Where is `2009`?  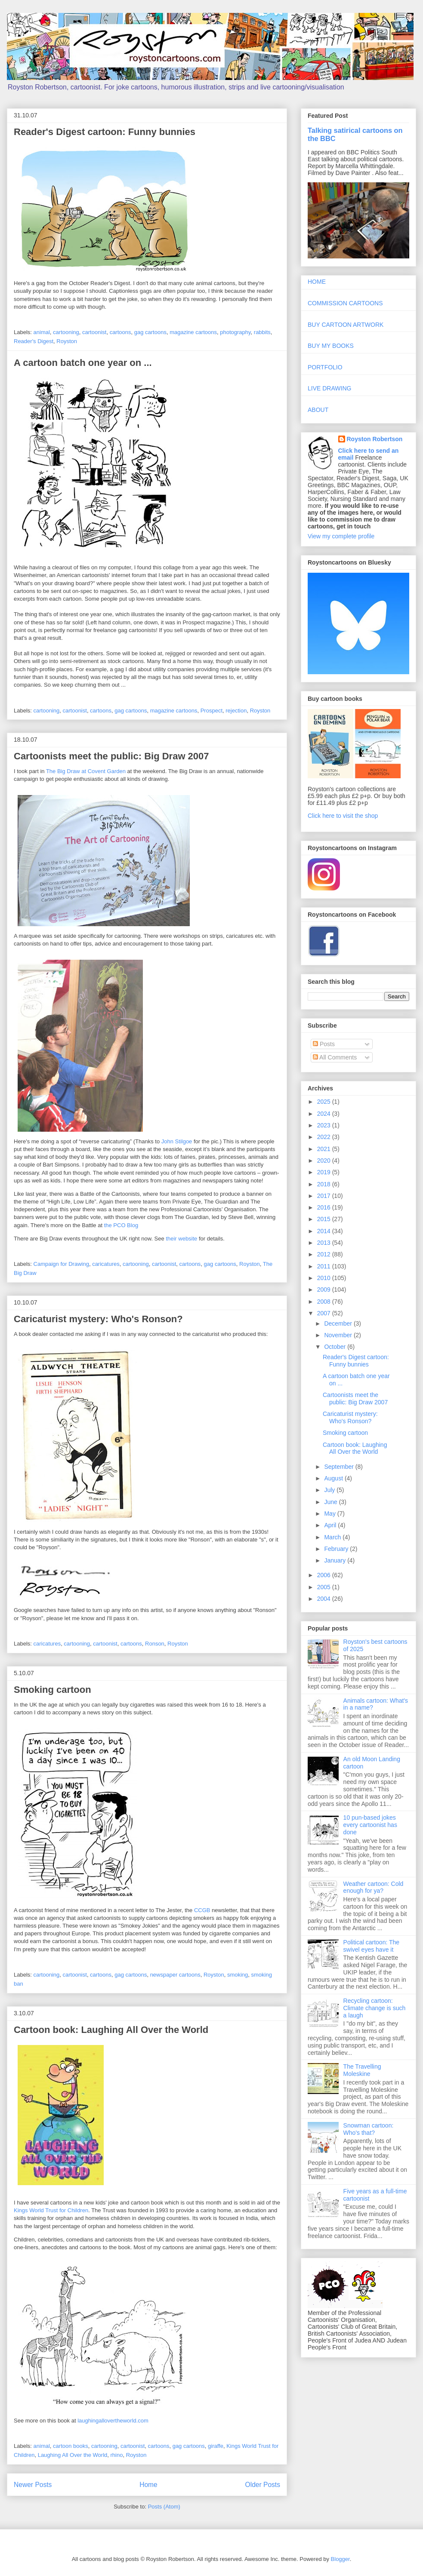
2009 is located at coordinates (324, 1289).